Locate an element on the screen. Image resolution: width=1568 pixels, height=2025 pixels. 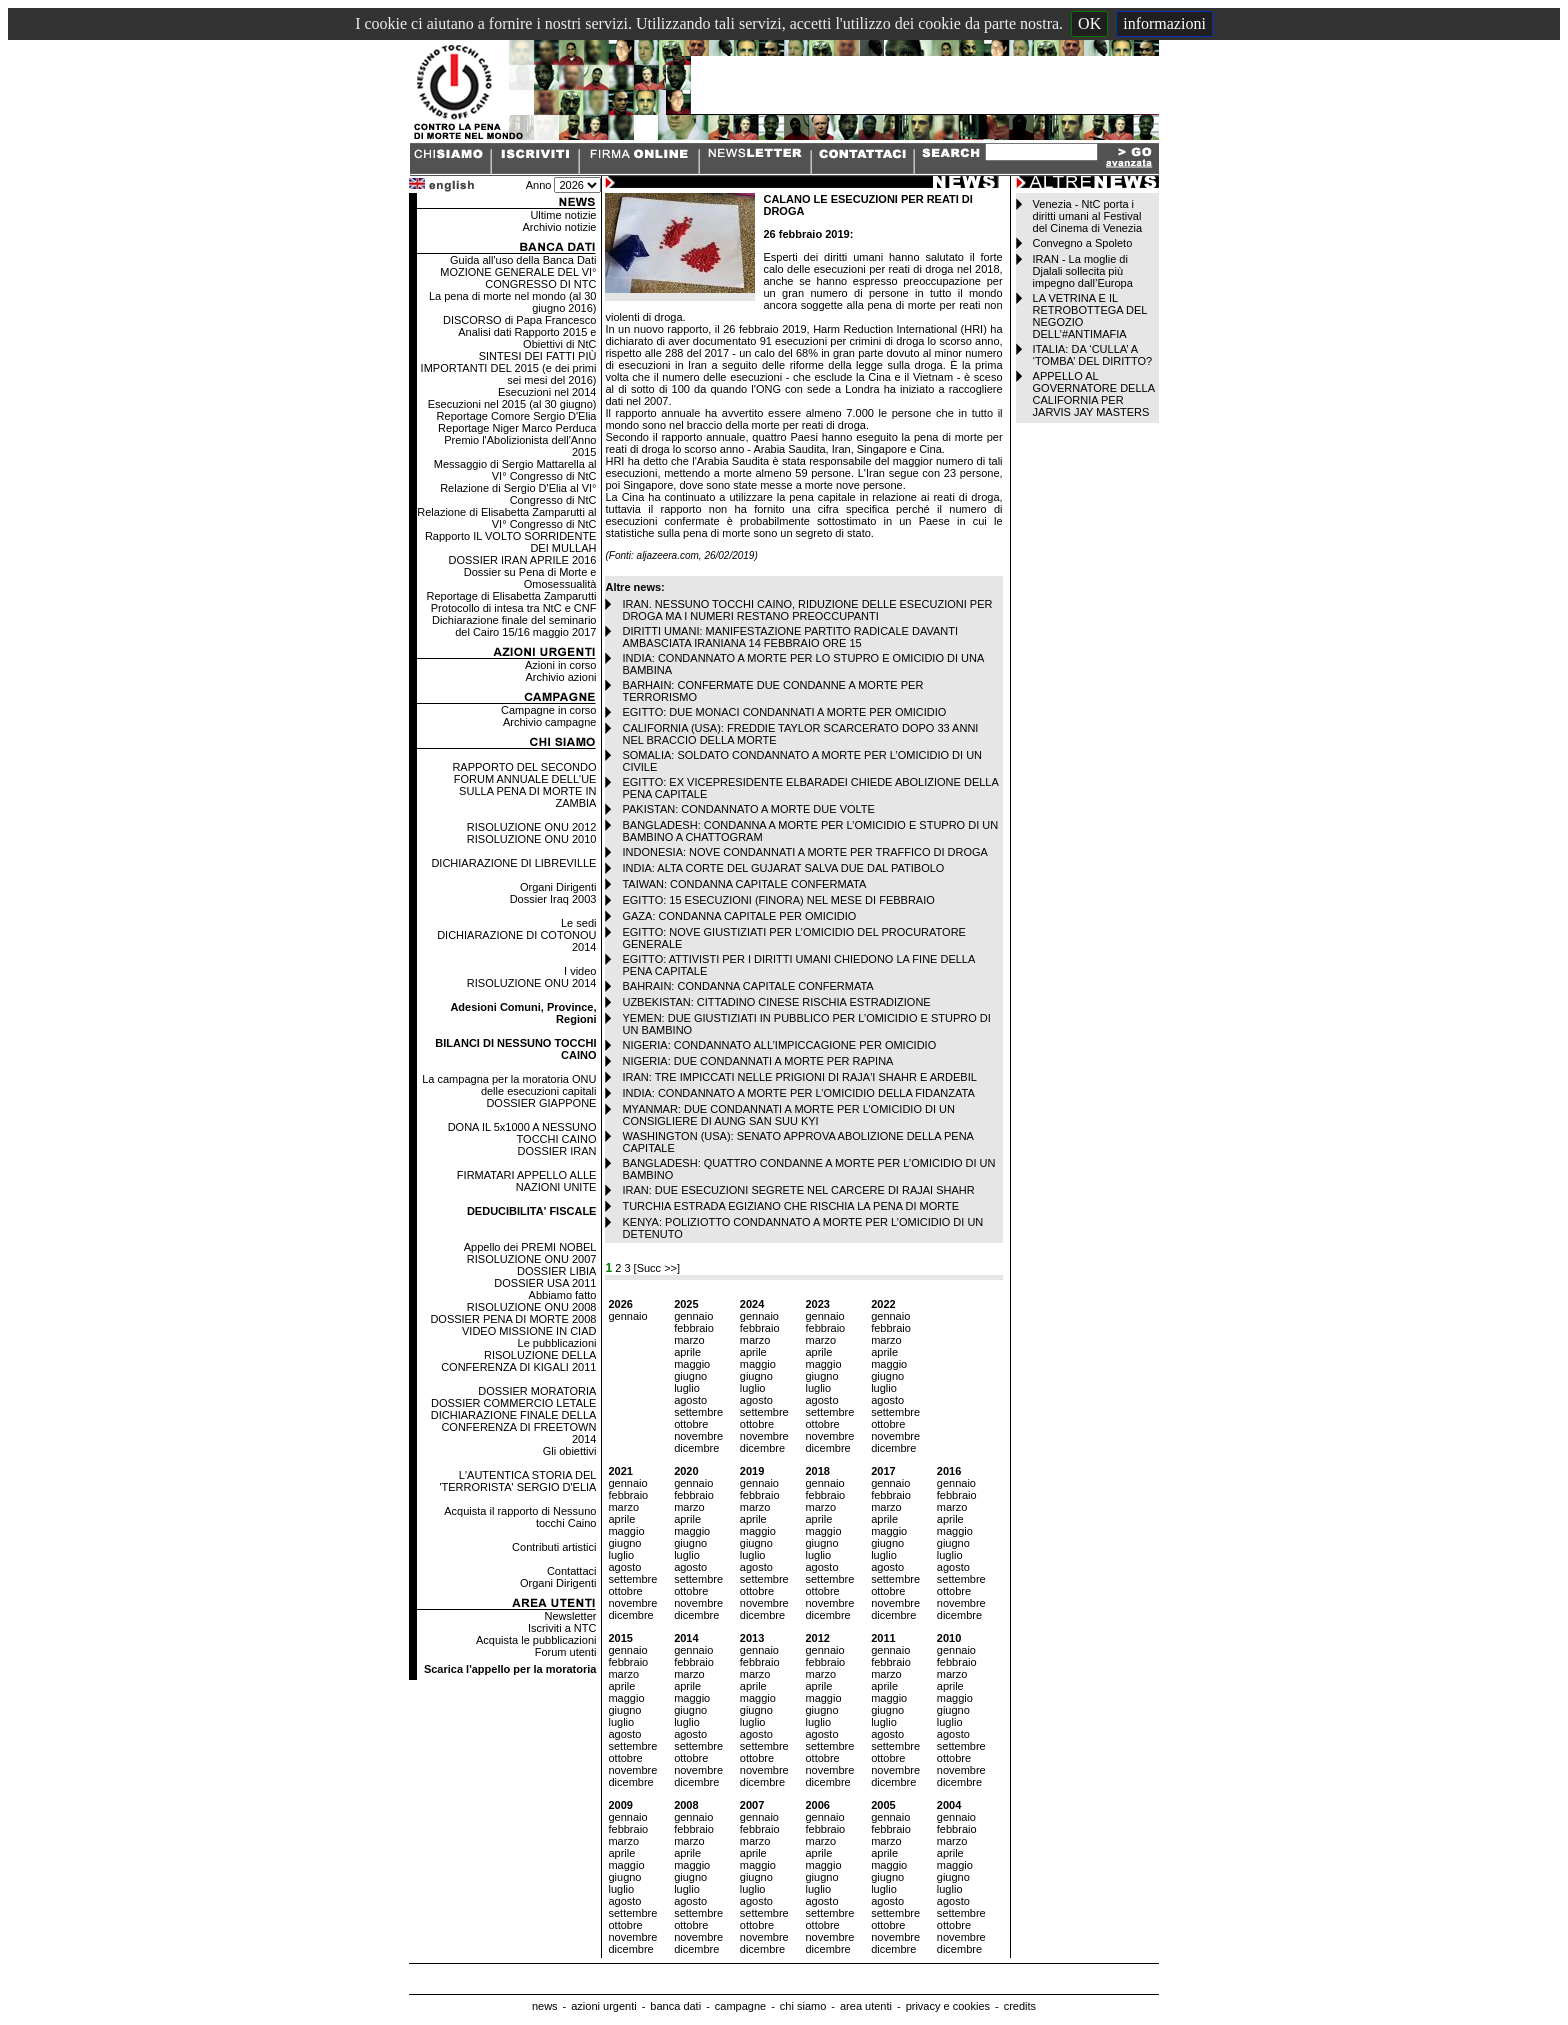
Appello dei PREMI NOBEL is located at coordinates (530, 1247).